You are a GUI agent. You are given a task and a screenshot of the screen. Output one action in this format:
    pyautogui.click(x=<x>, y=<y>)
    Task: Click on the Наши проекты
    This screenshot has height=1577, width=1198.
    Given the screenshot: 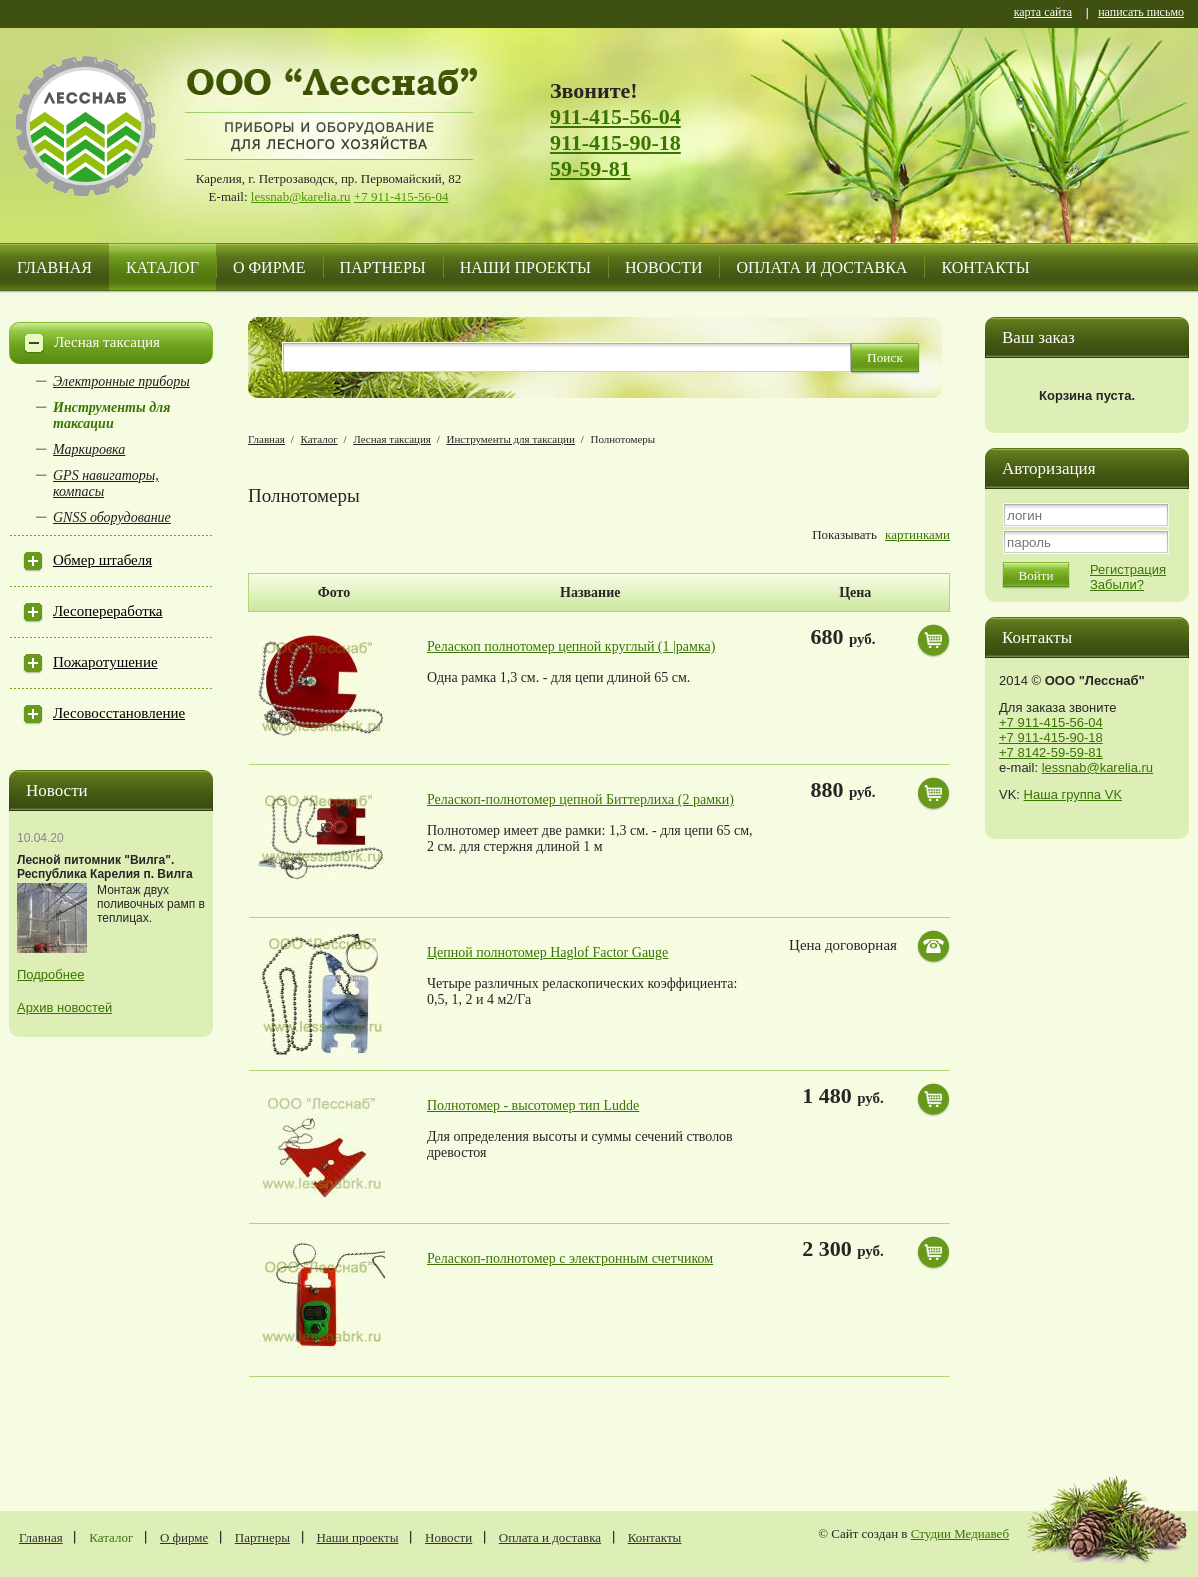 What is the action you would take?
    pyautogui.click(x=525, y=267)
    